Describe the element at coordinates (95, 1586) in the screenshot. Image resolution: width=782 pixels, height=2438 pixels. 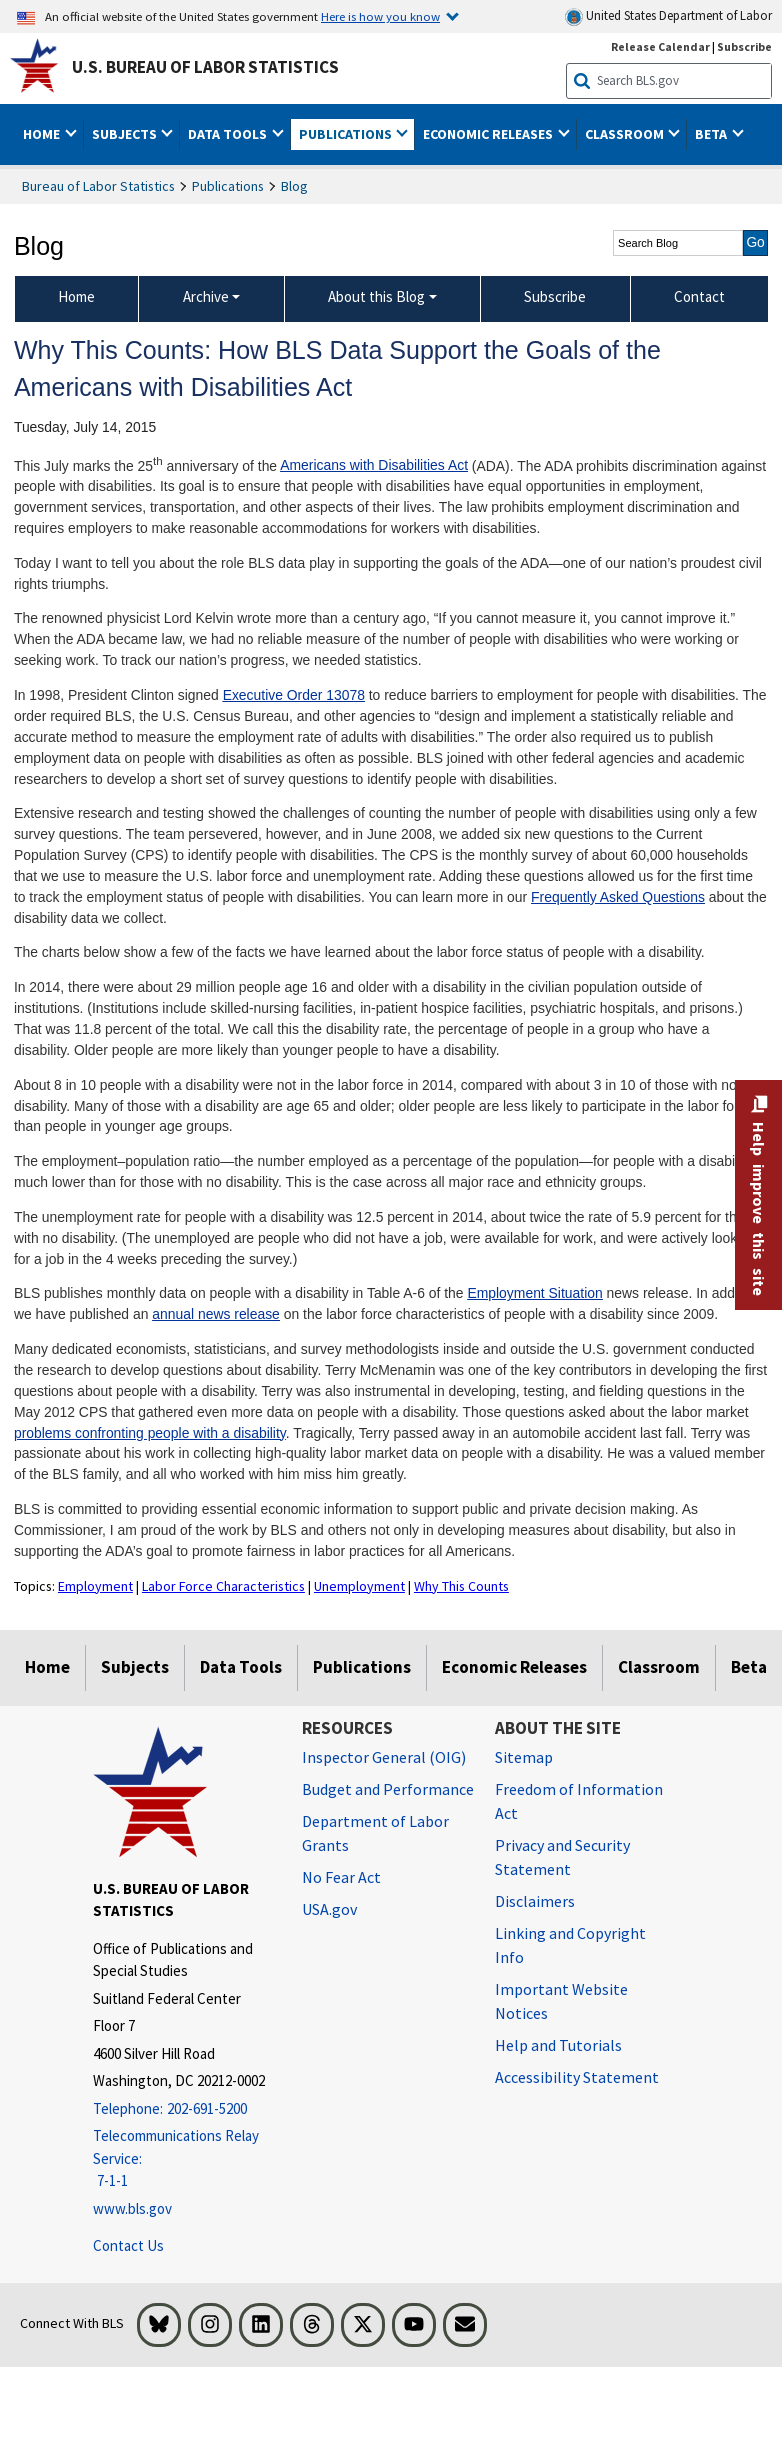
I see `Employment` at that location.